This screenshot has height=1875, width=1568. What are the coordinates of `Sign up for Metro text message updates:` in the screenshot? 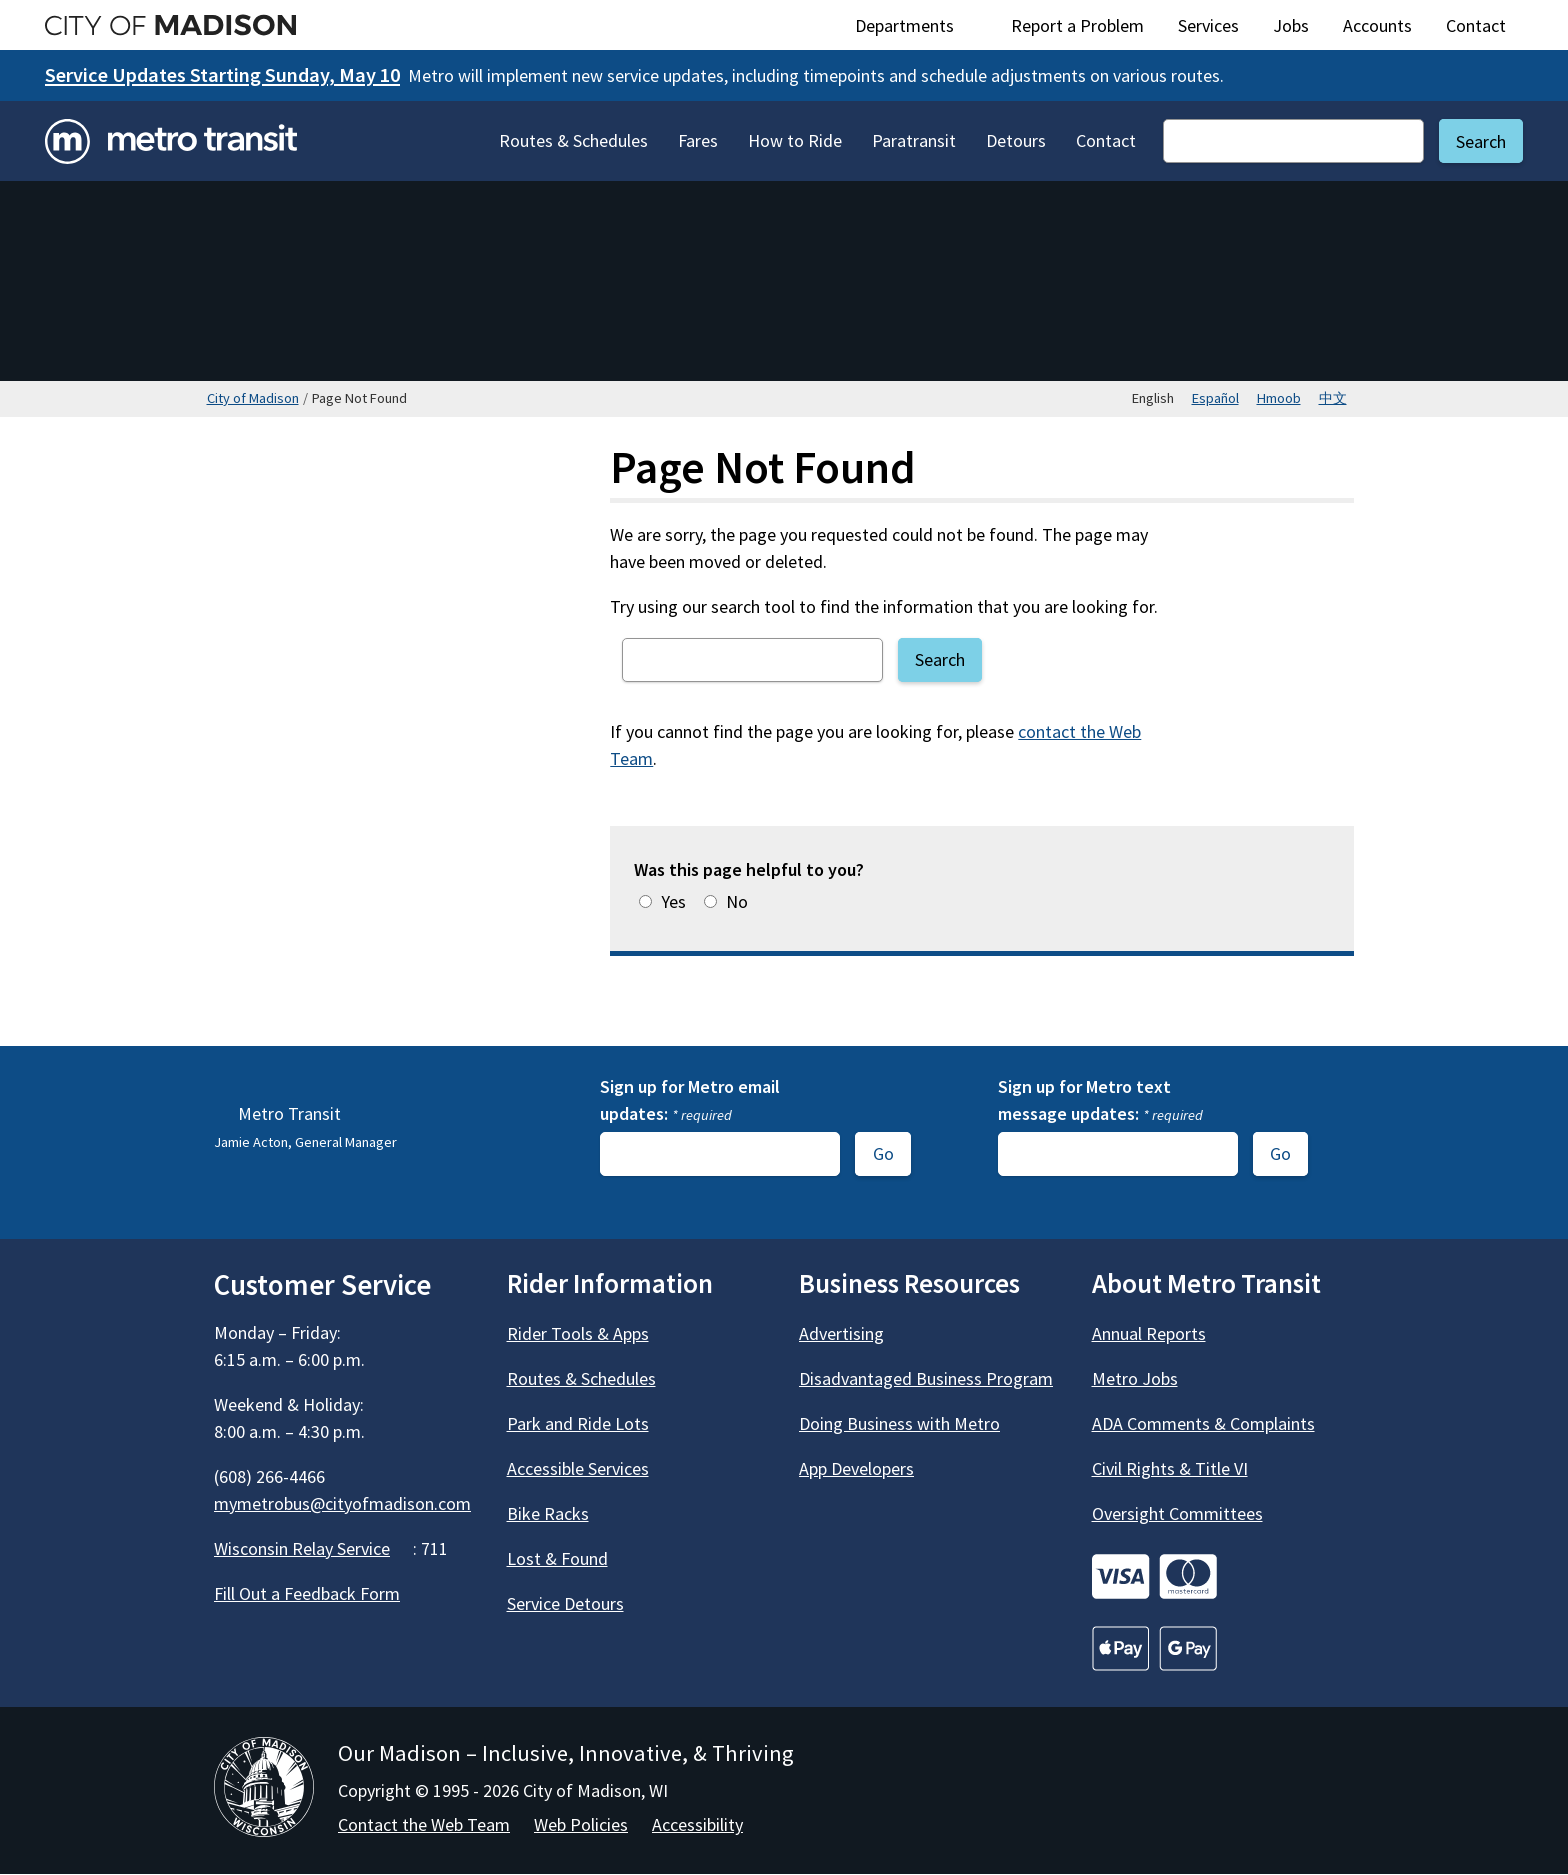 It's located at (1100, 1100).